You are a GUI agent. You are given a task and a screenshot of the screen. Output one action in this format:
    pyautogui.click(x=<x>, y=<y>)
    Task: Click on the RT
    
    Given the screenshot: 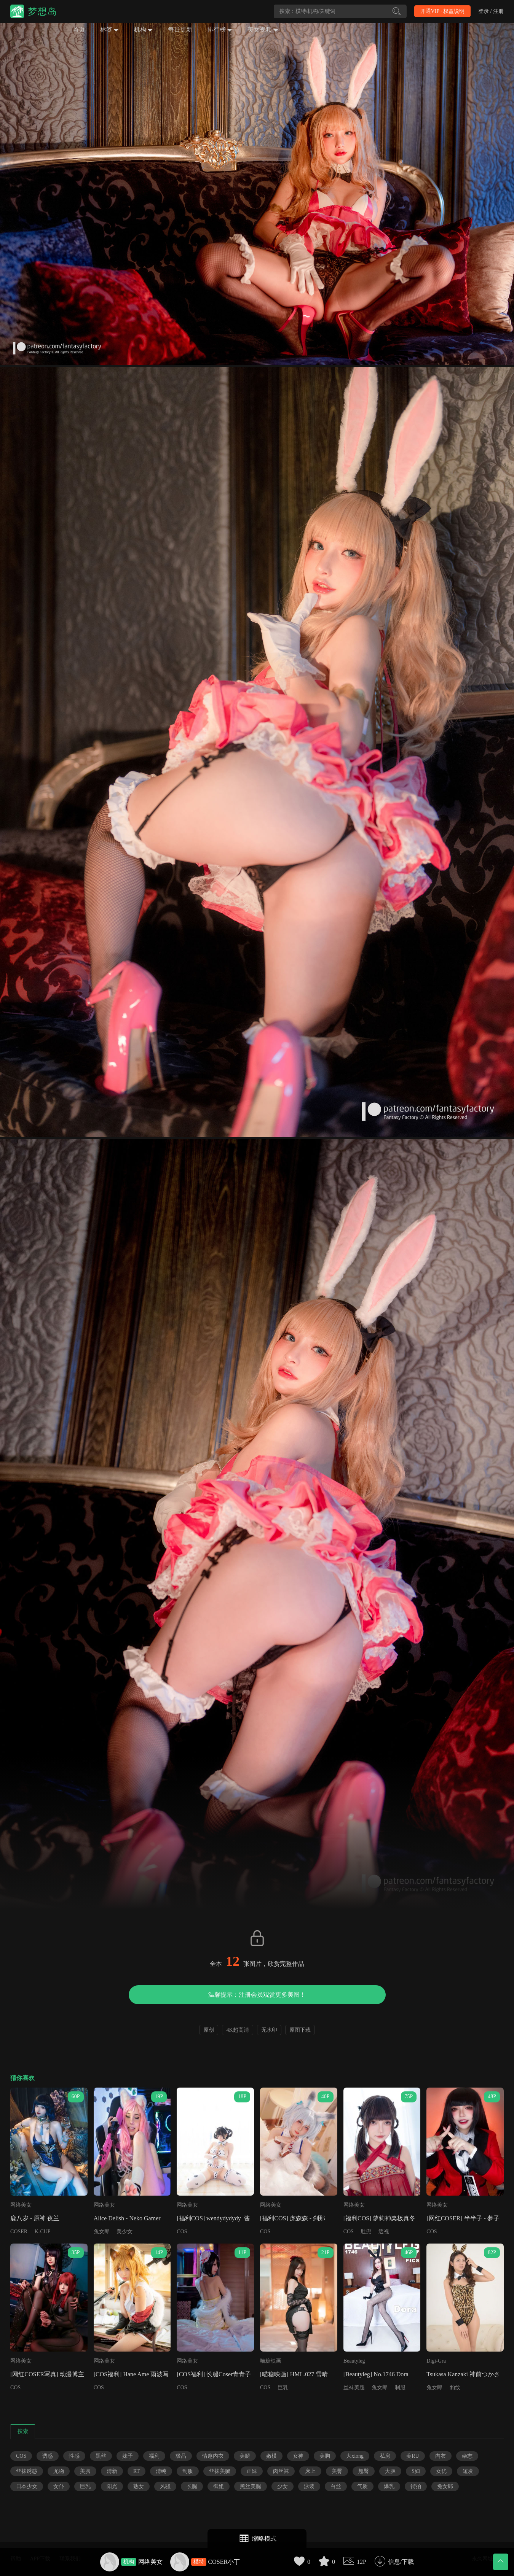 What is the action you would take?
    pyautogui.click(x=136, y=2471)
    